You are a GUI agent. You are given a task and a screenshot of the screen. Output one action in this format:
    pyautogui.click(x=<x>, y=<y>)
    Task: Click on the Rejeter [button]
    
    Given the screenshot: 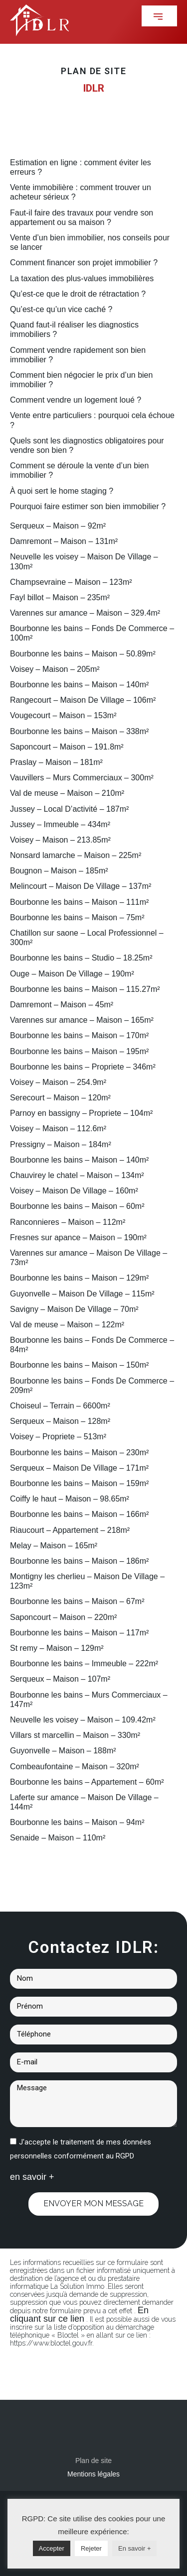 What is the action you would take?
    pyautogui.click(x=91, y=2548)
    